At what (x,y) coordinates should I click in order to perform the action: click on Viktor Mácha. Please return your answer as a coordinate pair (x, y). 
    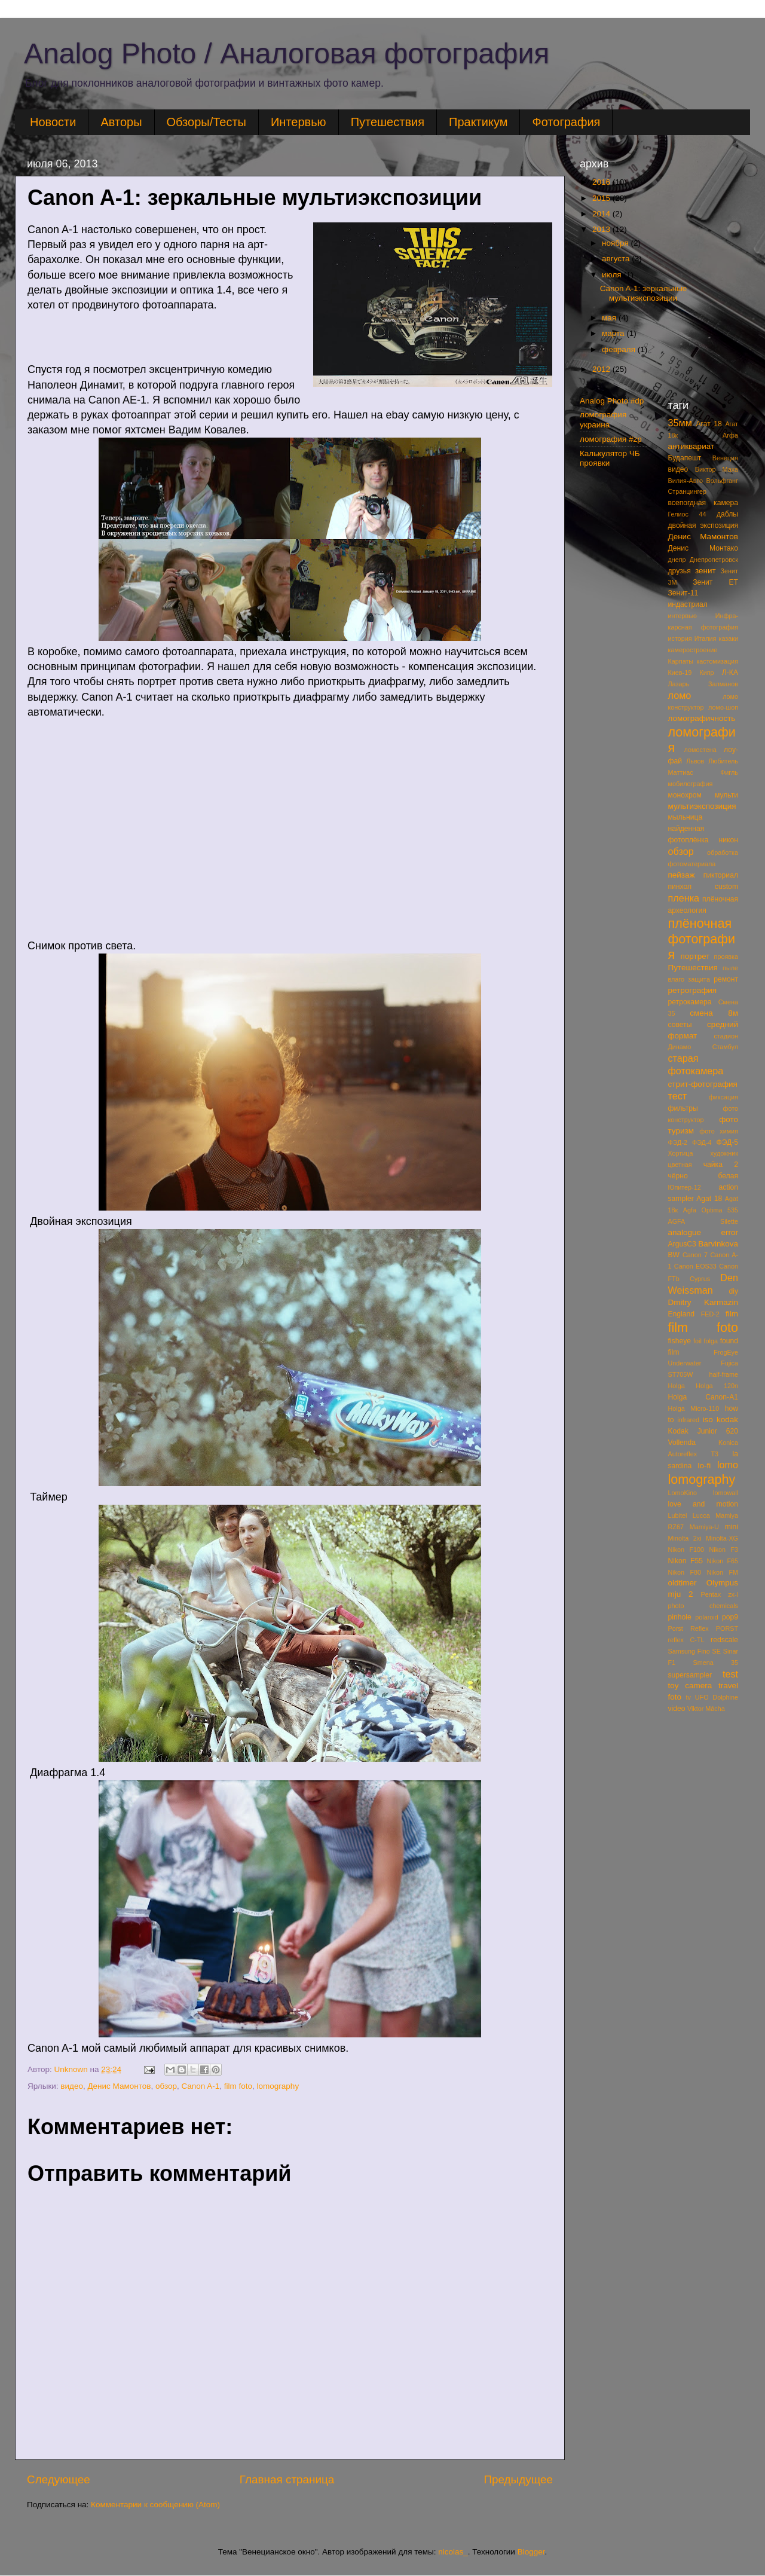
    Looking at the image, I should click on (706, 1708).